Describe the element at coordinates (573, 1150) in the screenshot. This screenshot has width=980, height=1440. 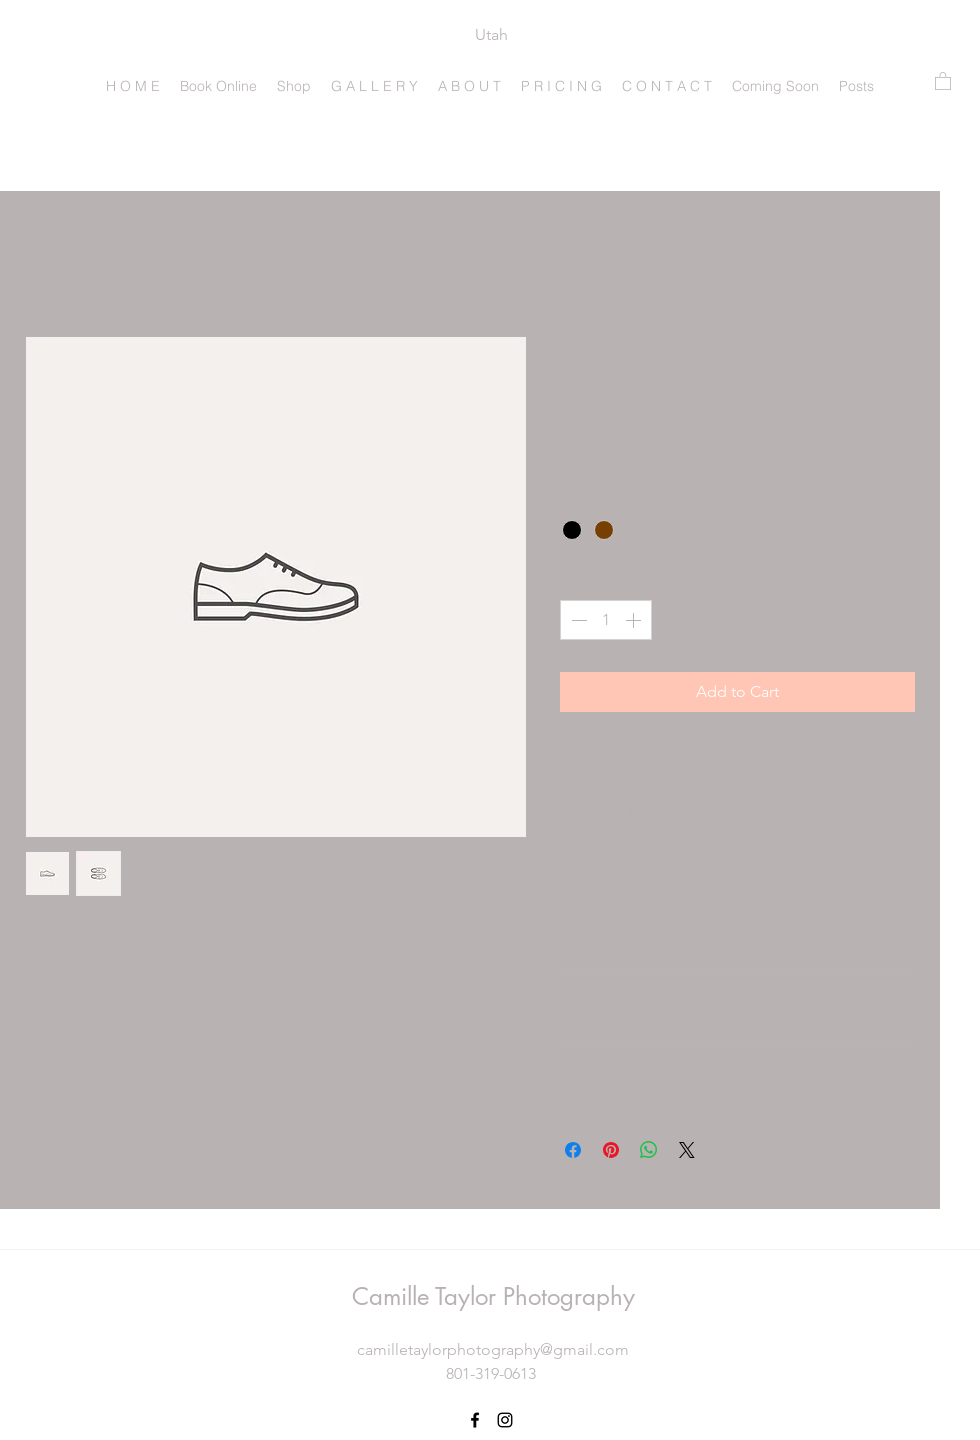
I see `[Share on Facebook]` at that location.